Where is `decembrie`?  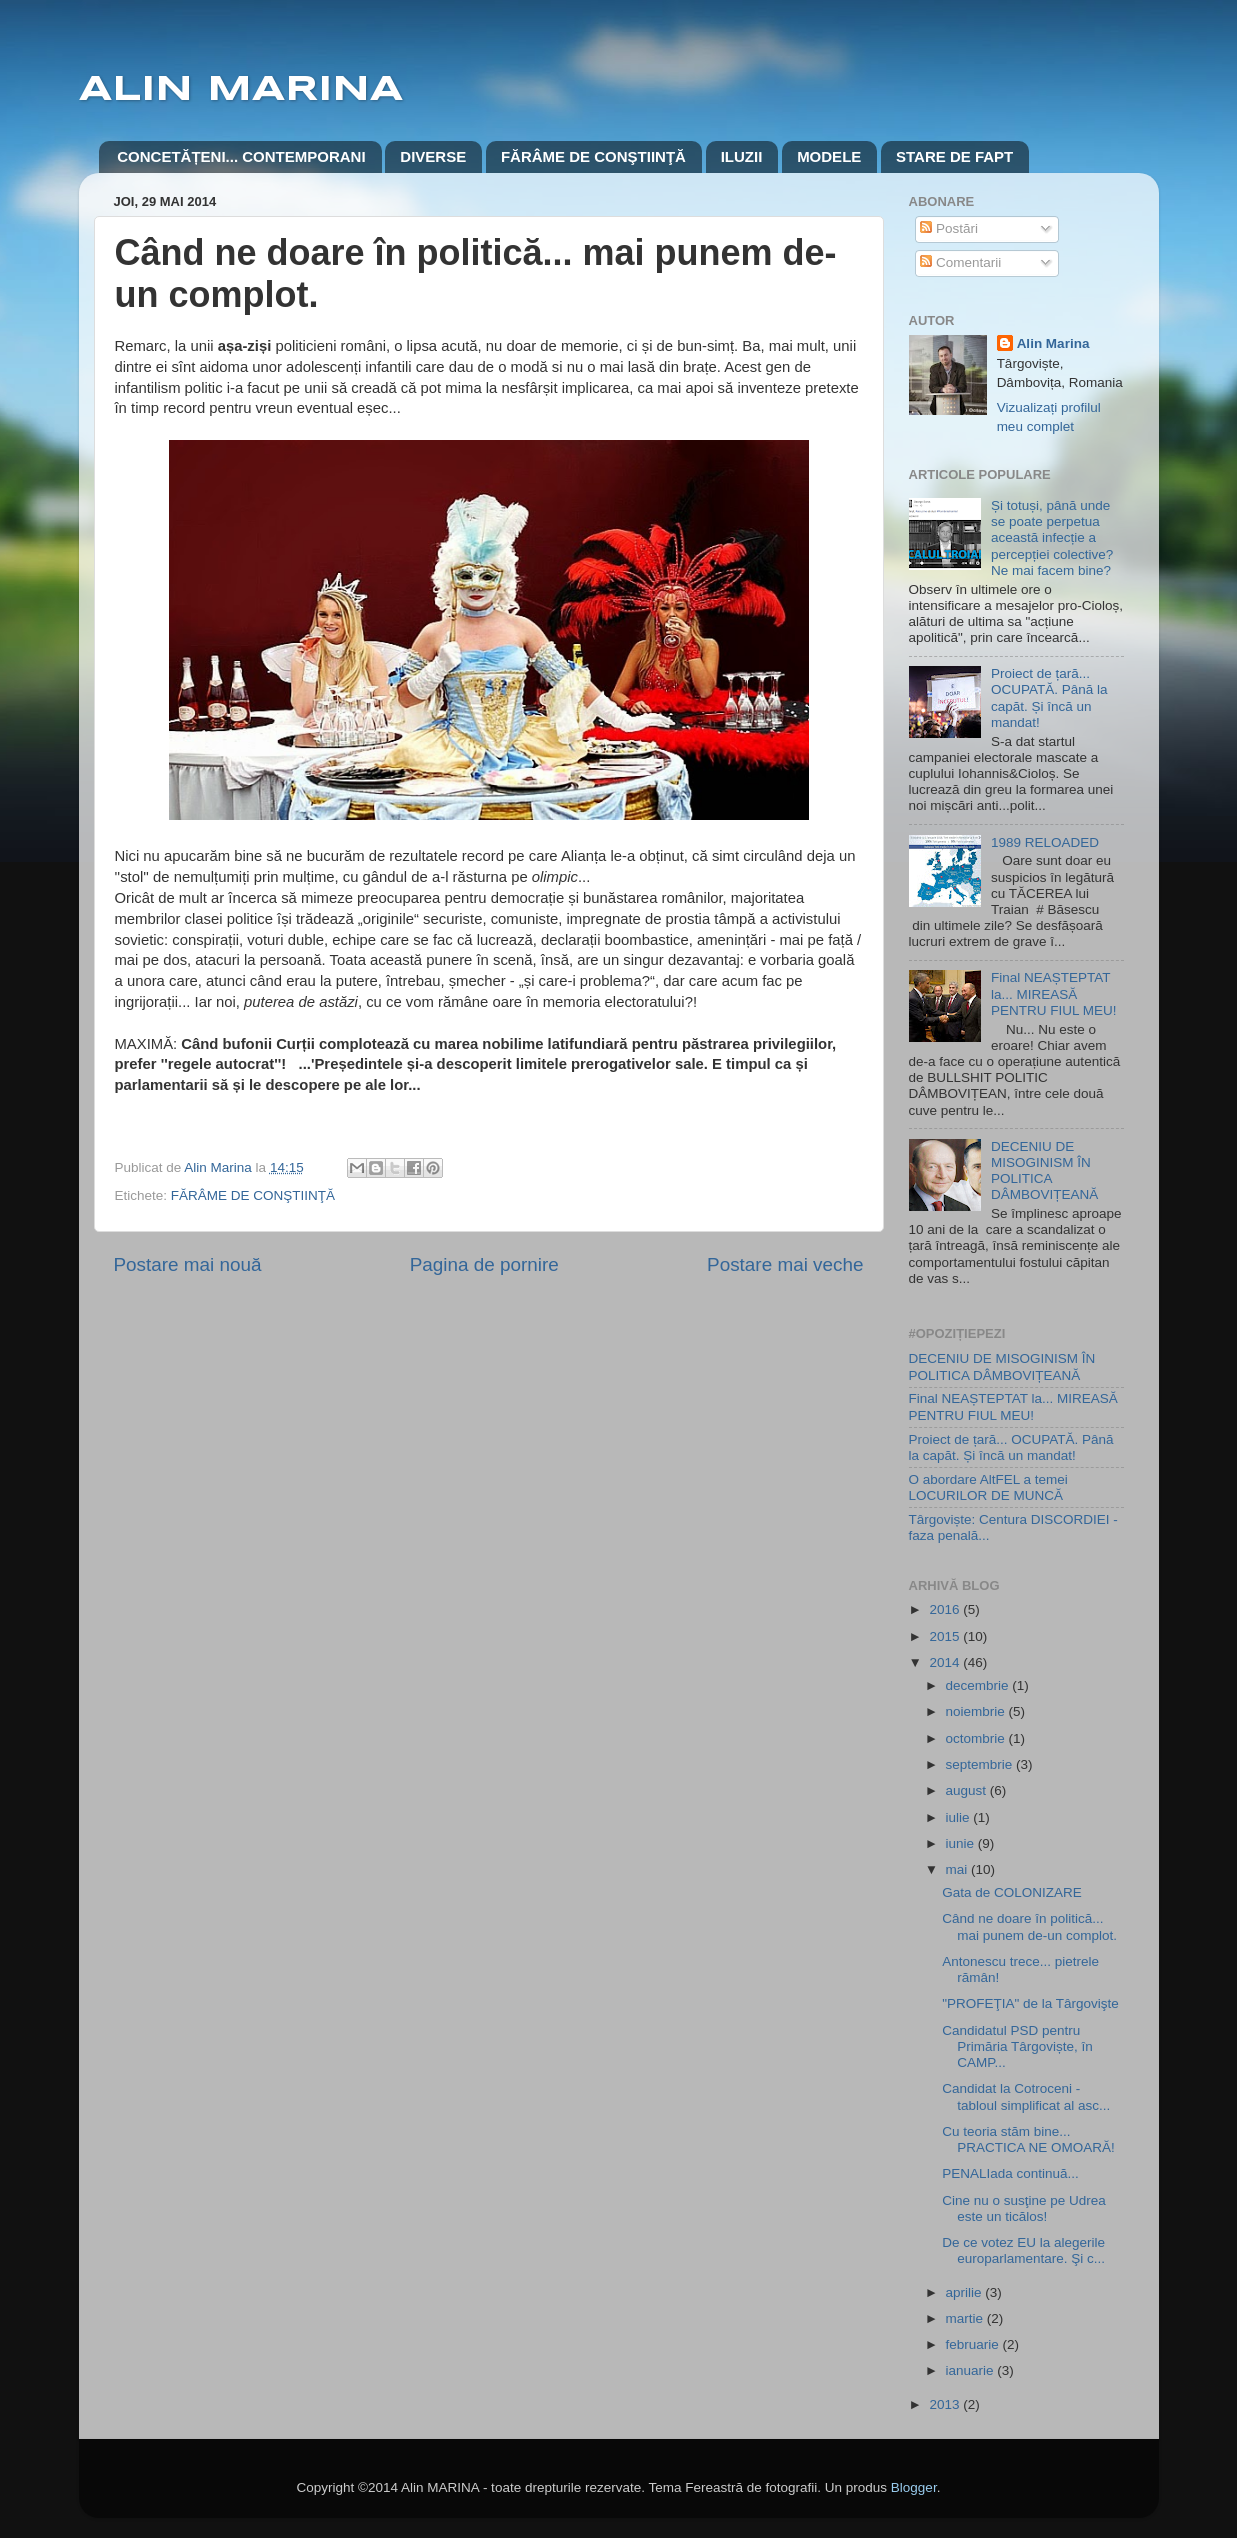
decembrie is located at coordinates (979, 1685).